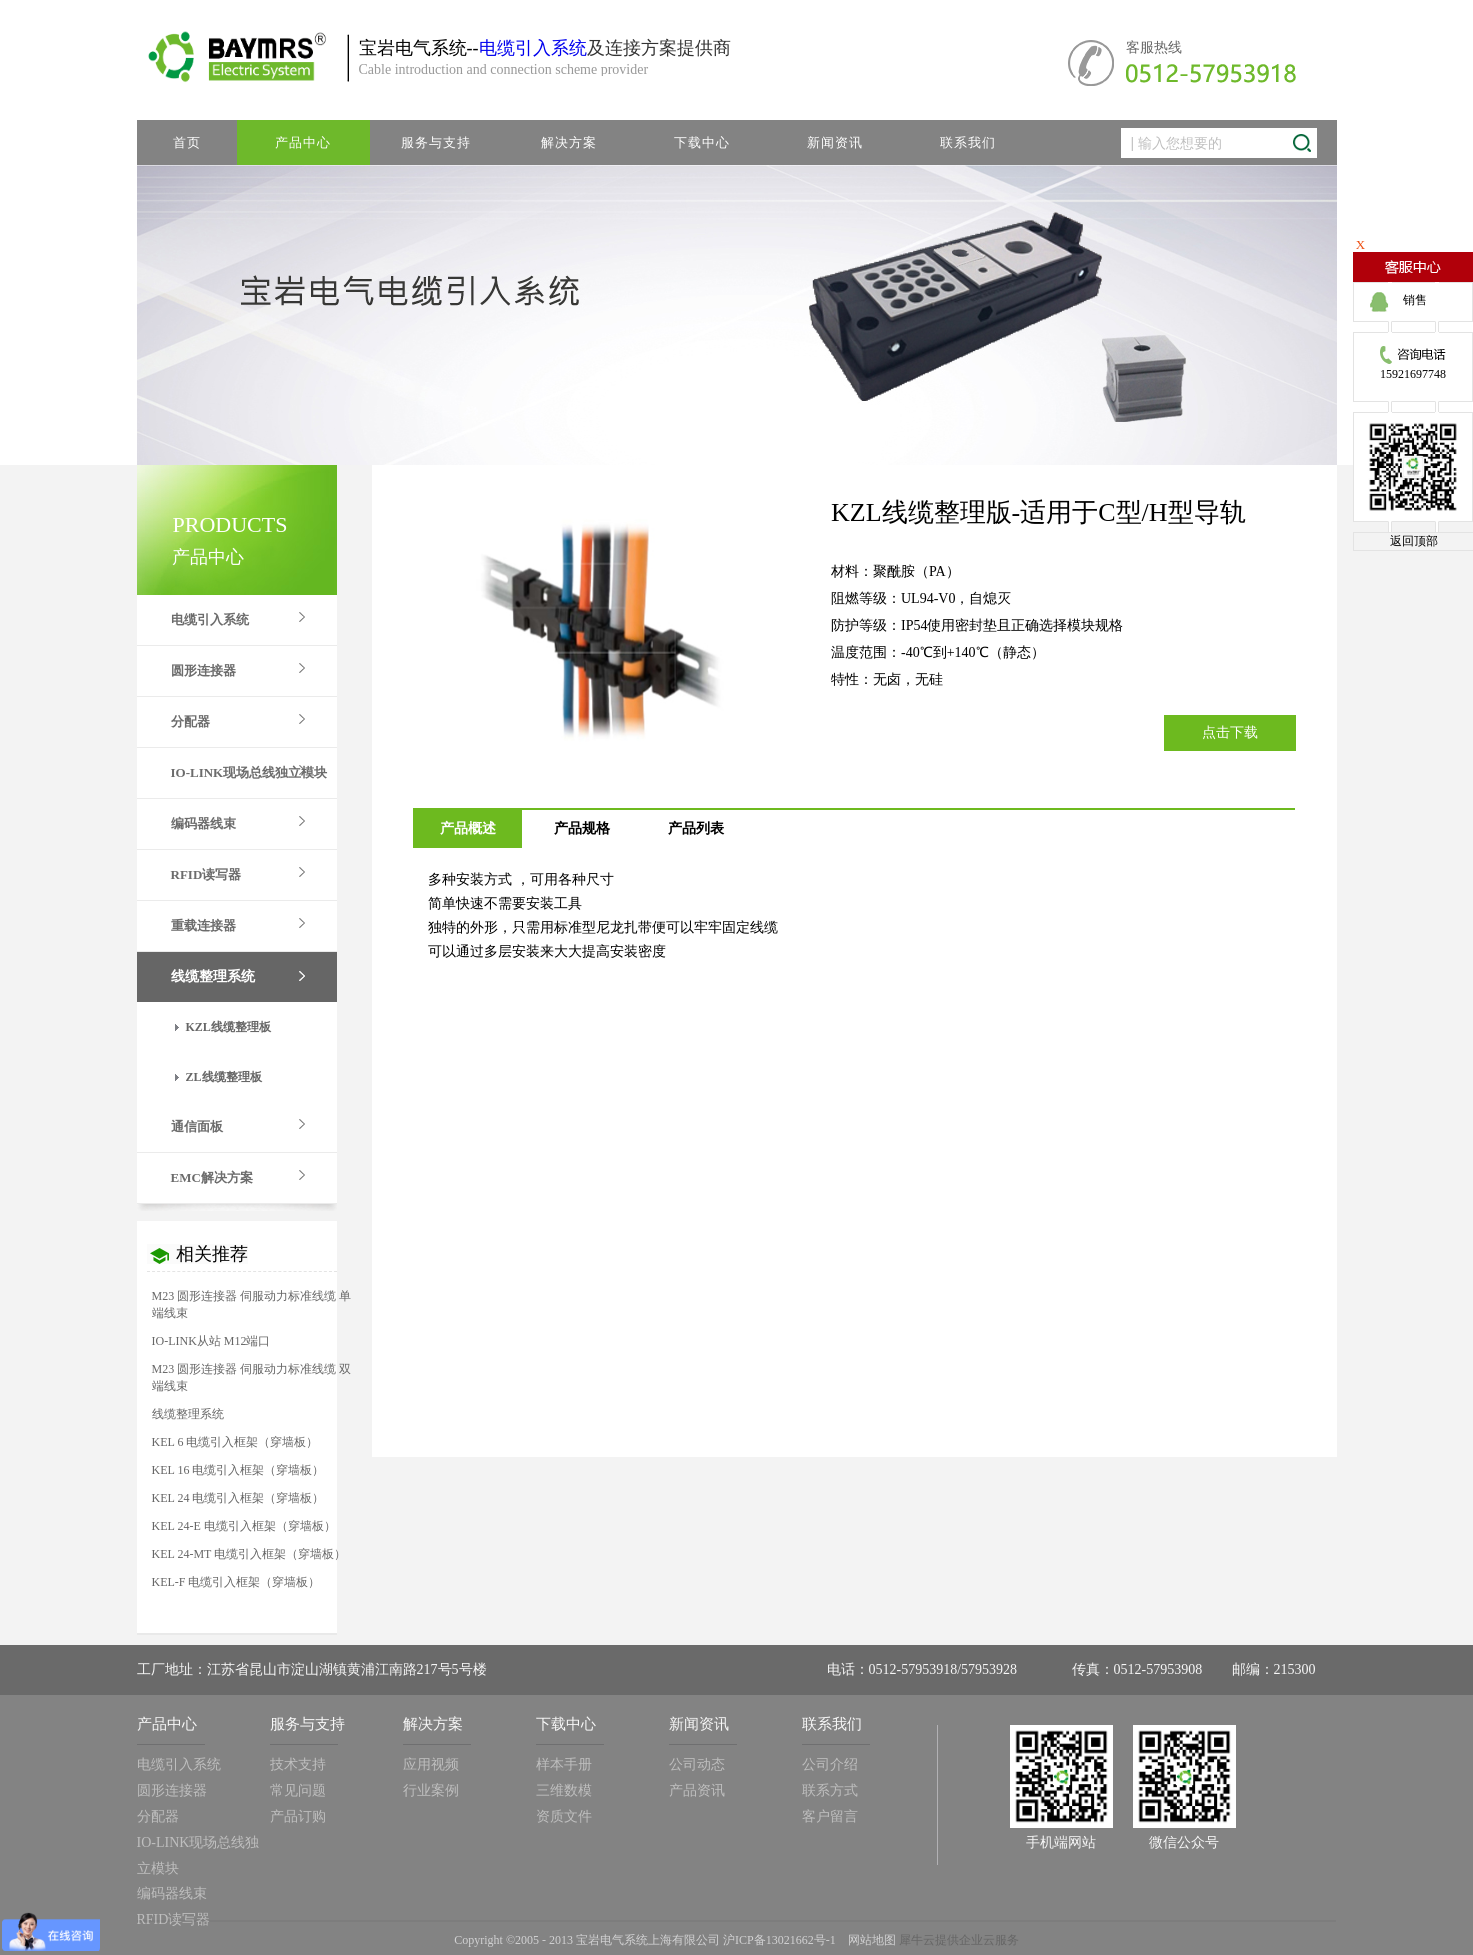 The height and width of the screenshot is (1955, 1473). I want to click on M23 圆形连接器 伺服动力标准线缆 双端线束, so click(252, 1377).